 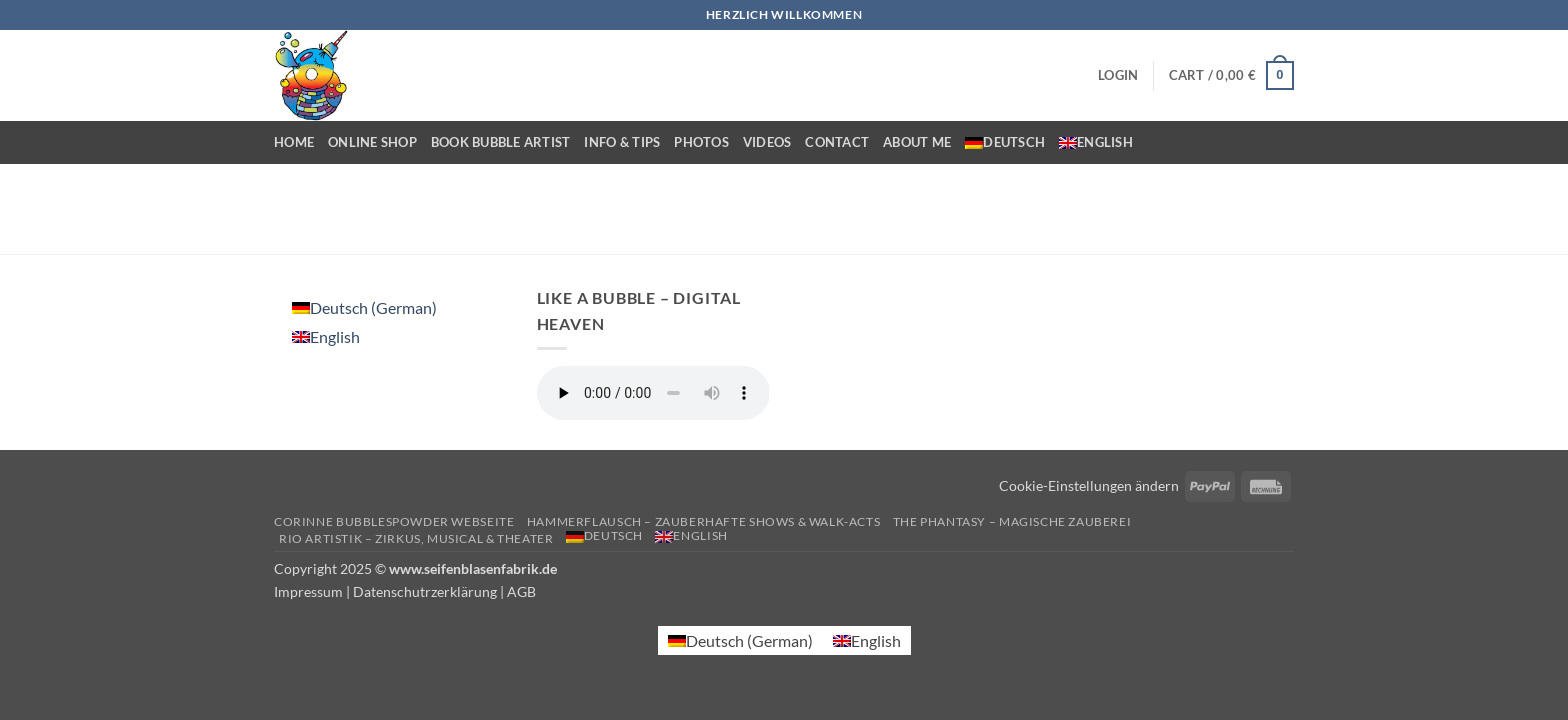 What do you see at coordinates (416, 538) in the screenshot?
I see `Rio Artistik – Zirkus, Musical & Theater` at bounding box center [416, 538].